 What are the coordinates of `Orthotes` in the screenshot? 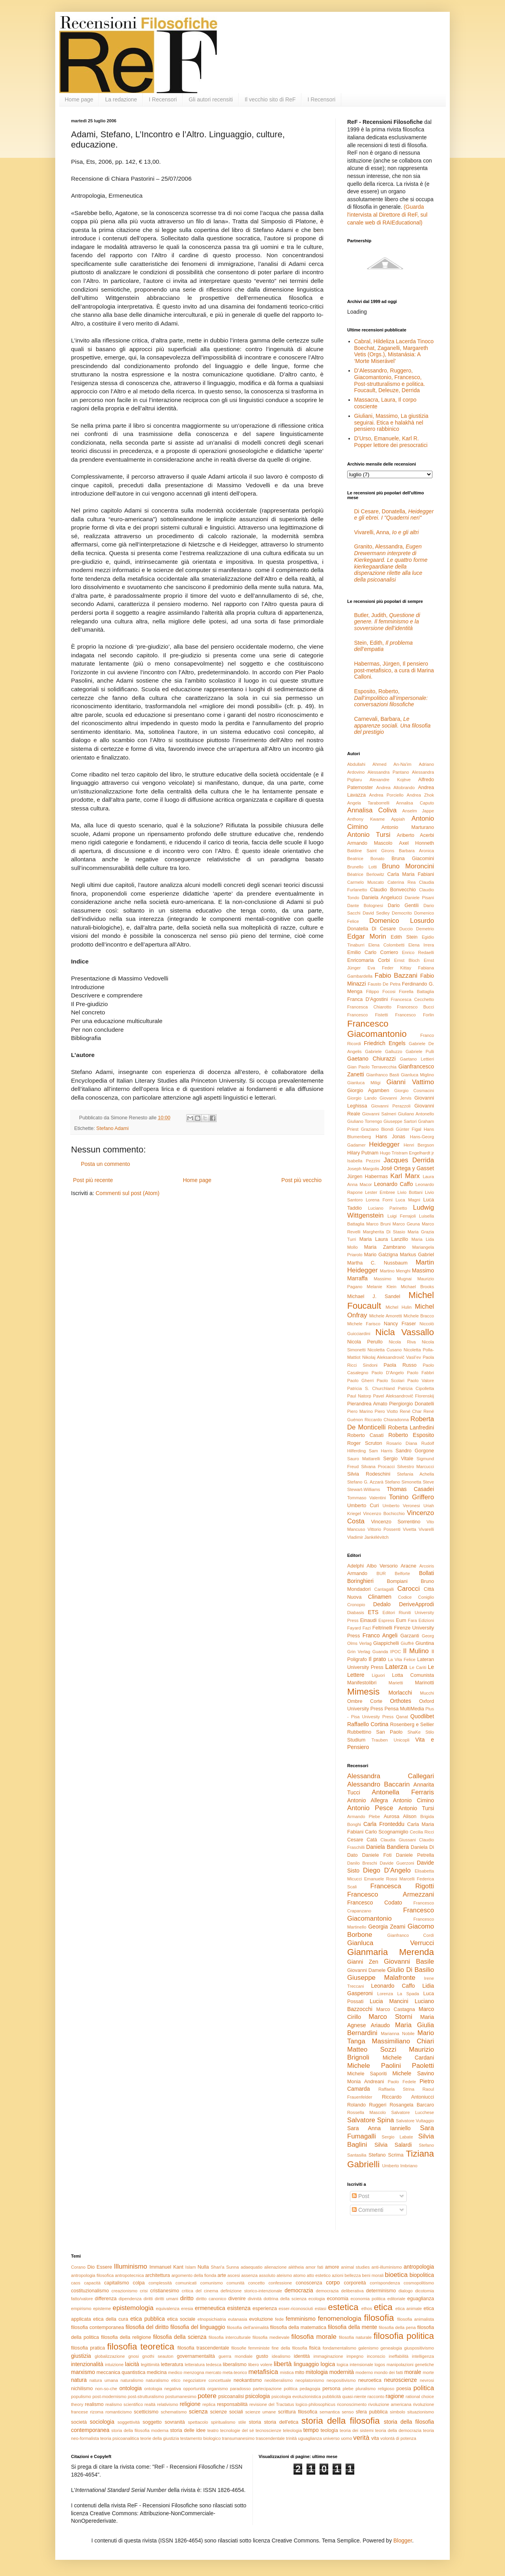 It's located at (400, 1701).